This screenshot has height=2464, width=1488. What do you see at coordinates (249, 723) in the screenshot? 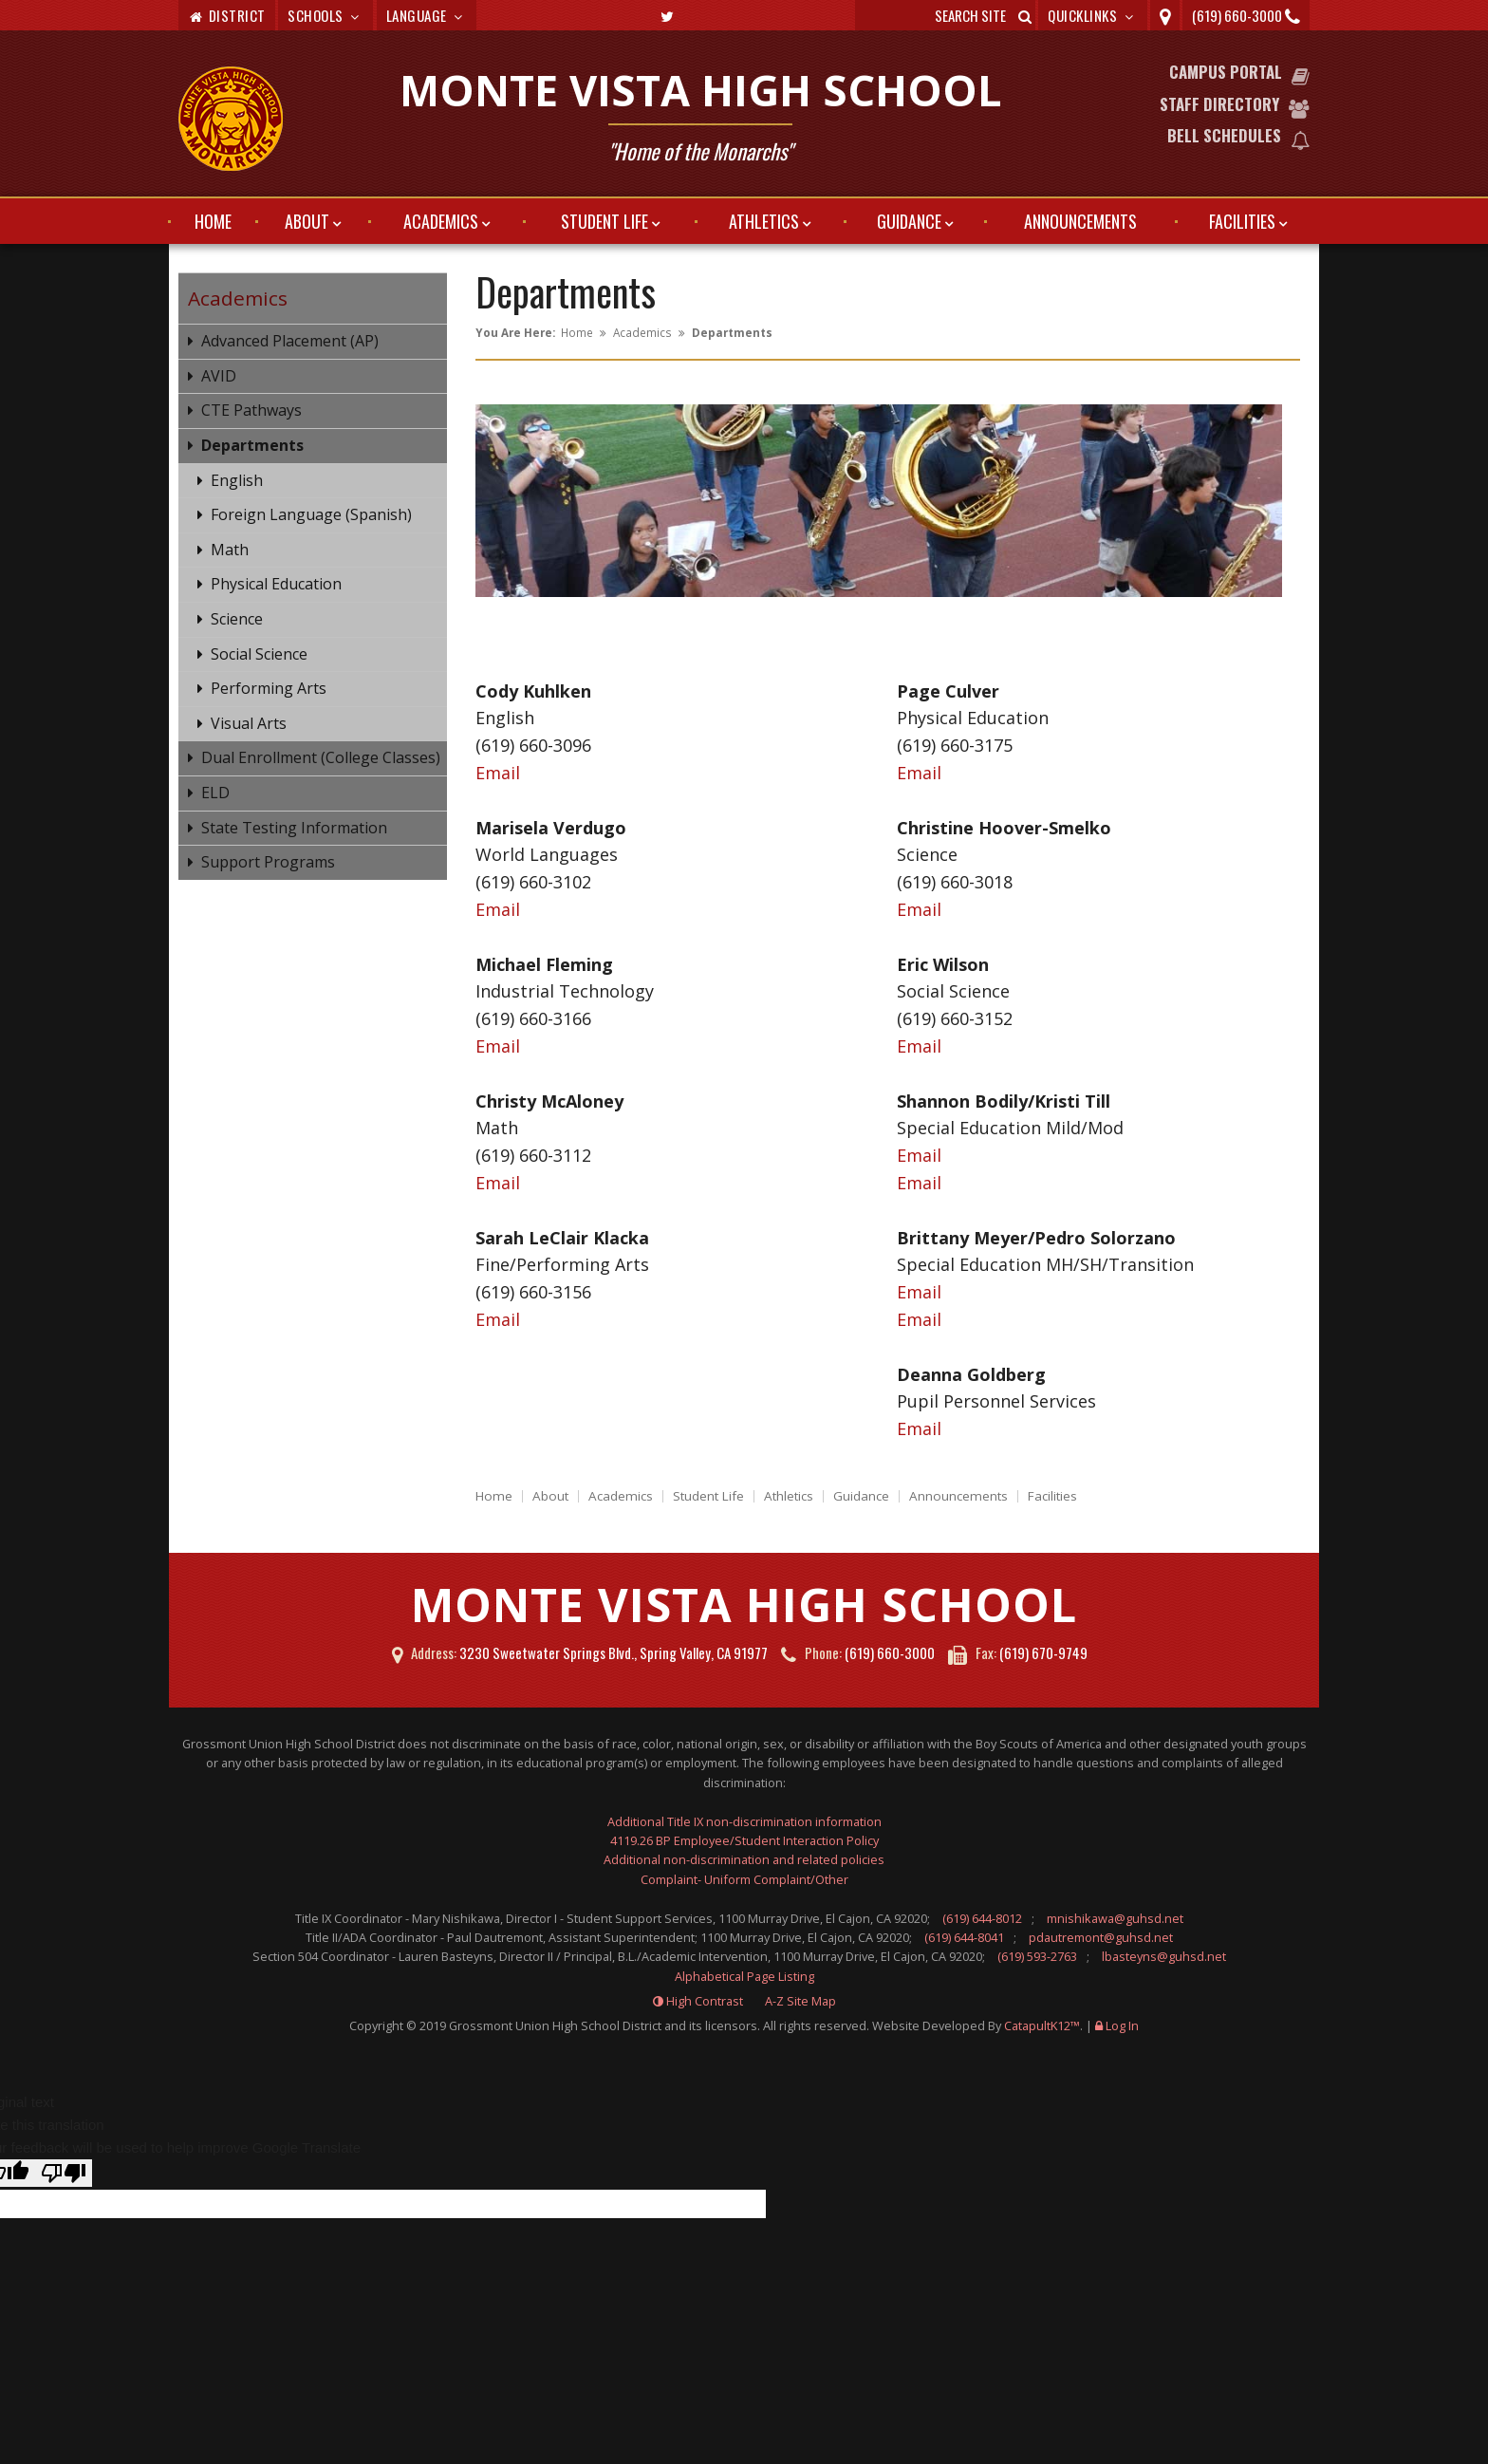
I see `Visual Arts` at bounding box center [249, 723].